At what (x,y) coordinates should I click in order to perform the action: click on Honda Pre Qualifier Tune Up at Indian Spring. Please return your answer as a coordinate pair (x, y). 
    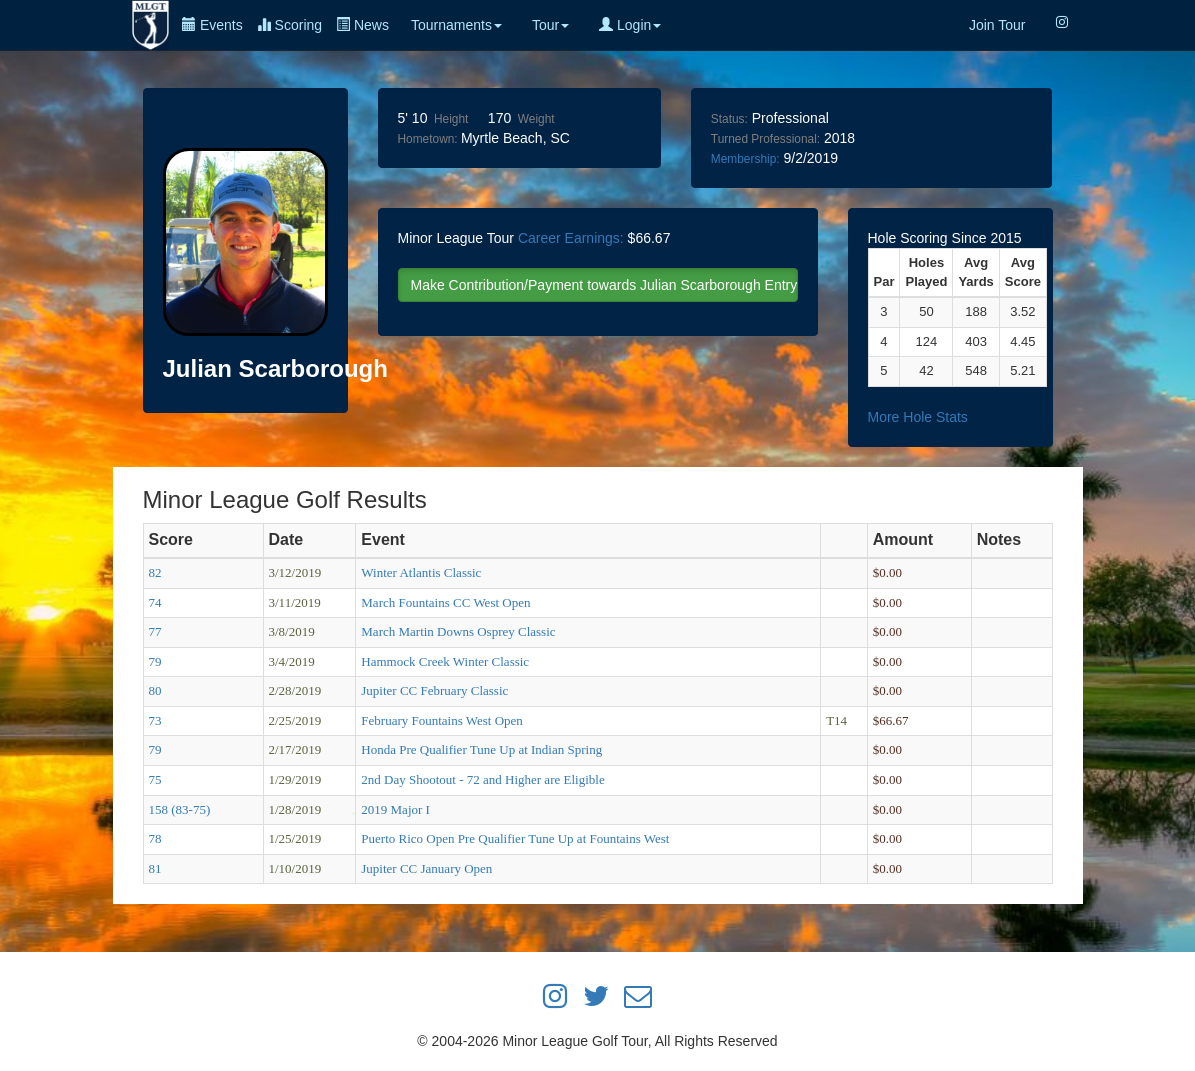
    Looking at the image, I should click on (481, 749).